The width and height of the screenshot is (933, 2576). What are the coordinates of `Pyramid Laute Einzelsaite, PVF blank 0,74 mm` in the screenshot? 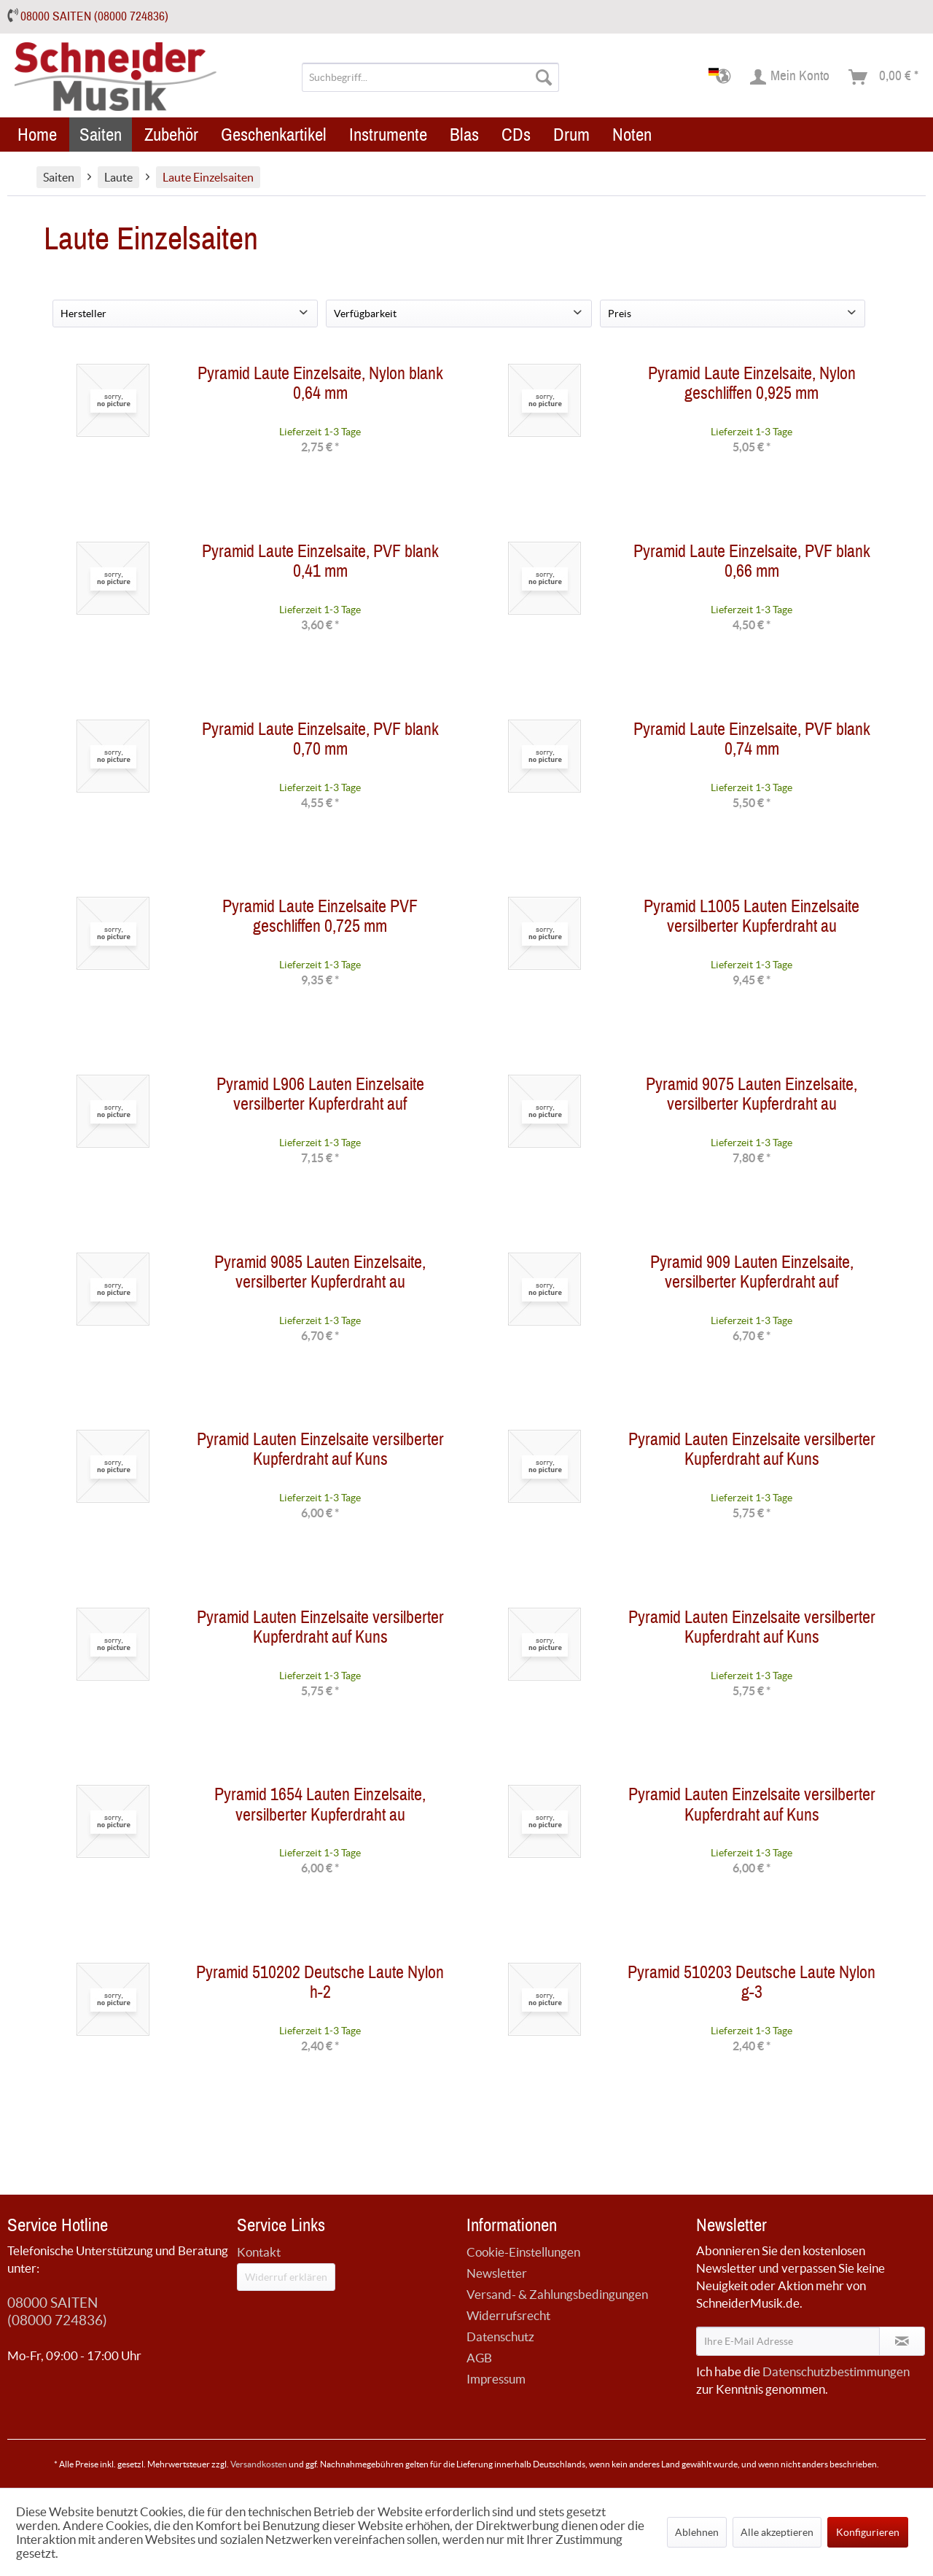 It's located at (751, 742).